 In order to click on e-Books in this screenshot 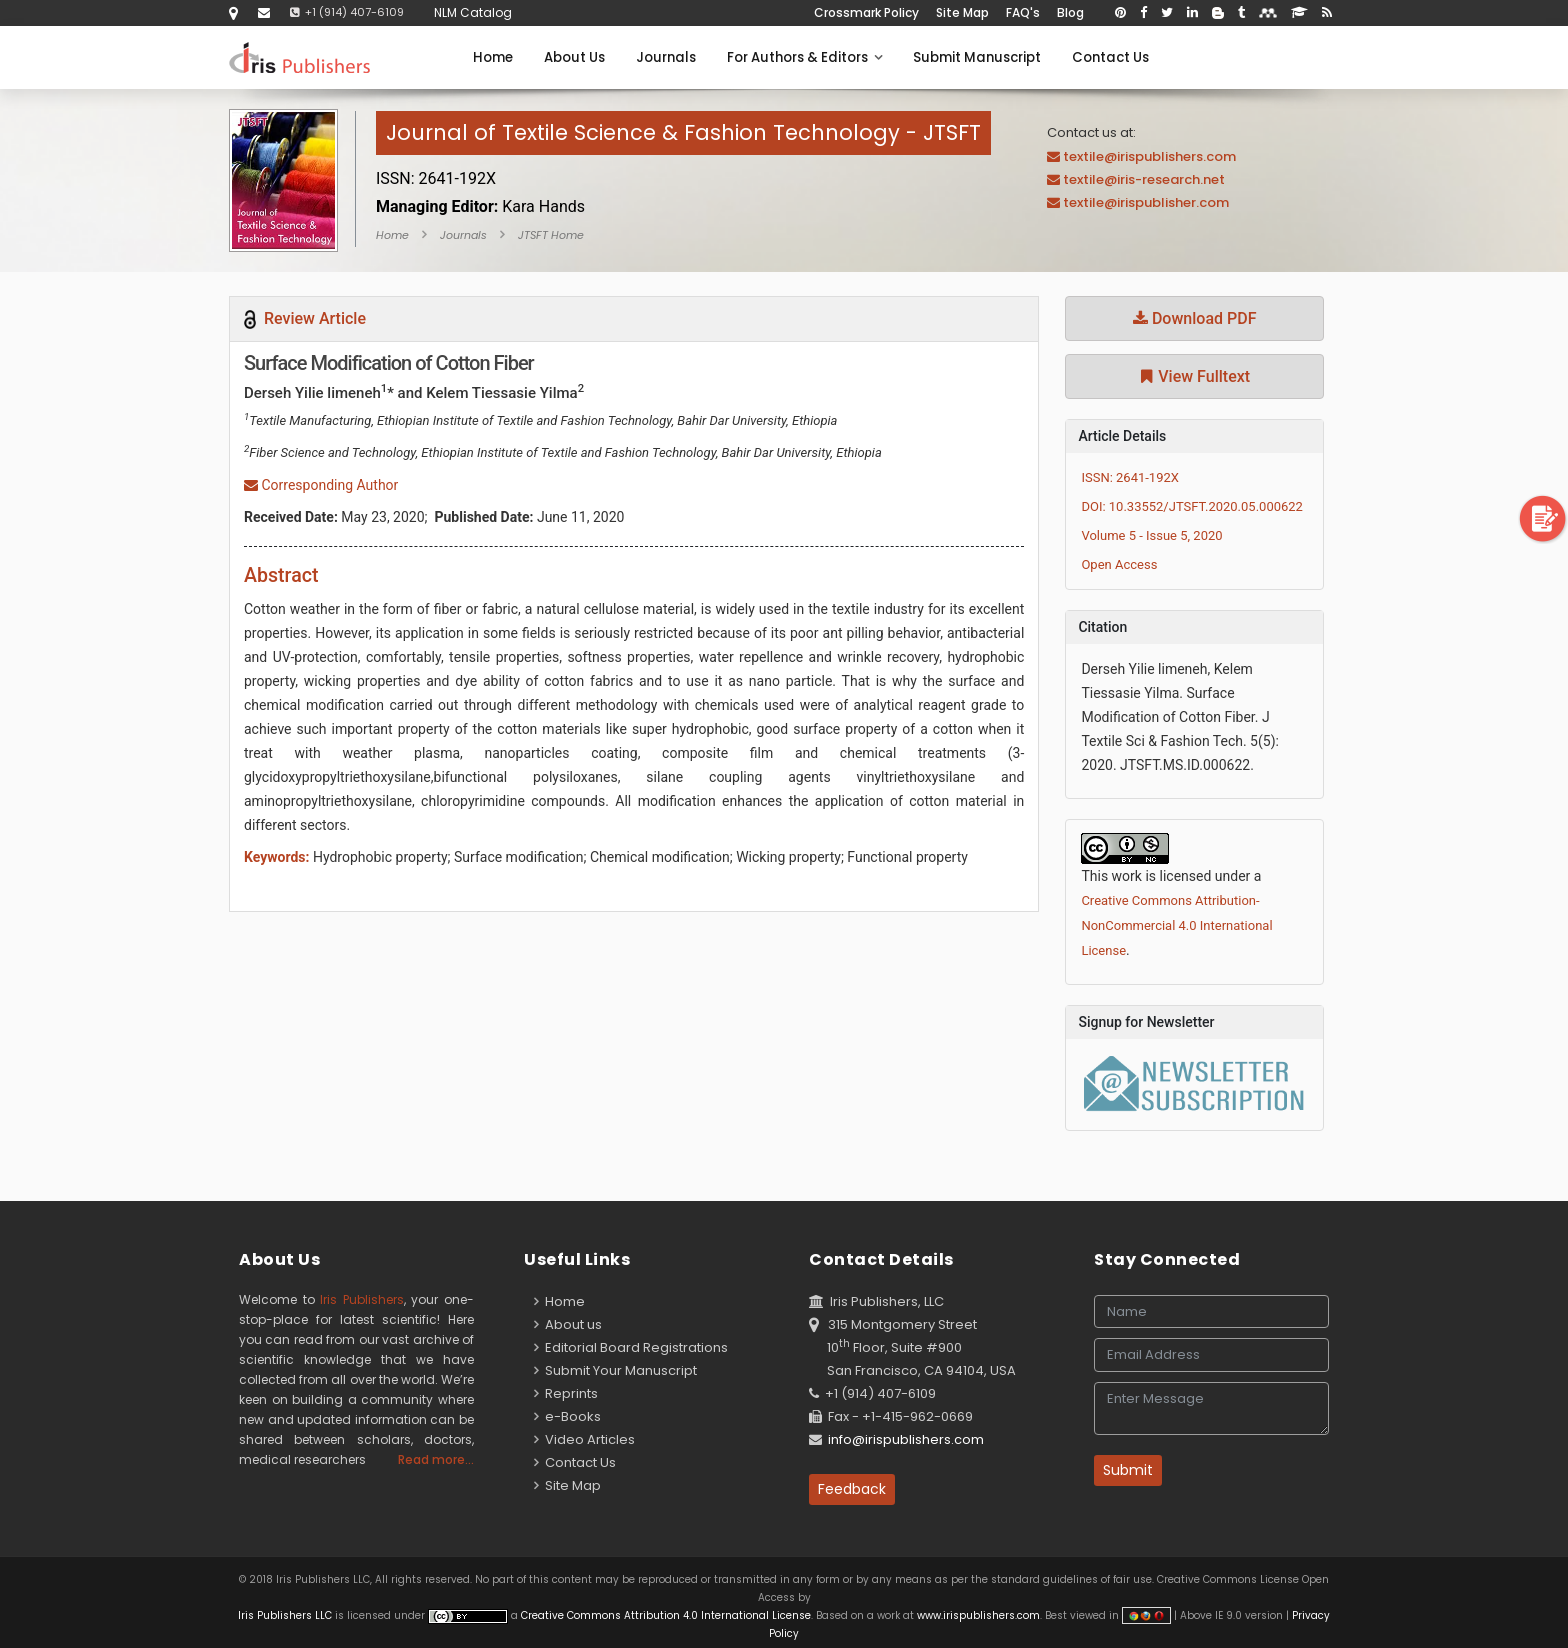, I will do `click(567, 1416)`.